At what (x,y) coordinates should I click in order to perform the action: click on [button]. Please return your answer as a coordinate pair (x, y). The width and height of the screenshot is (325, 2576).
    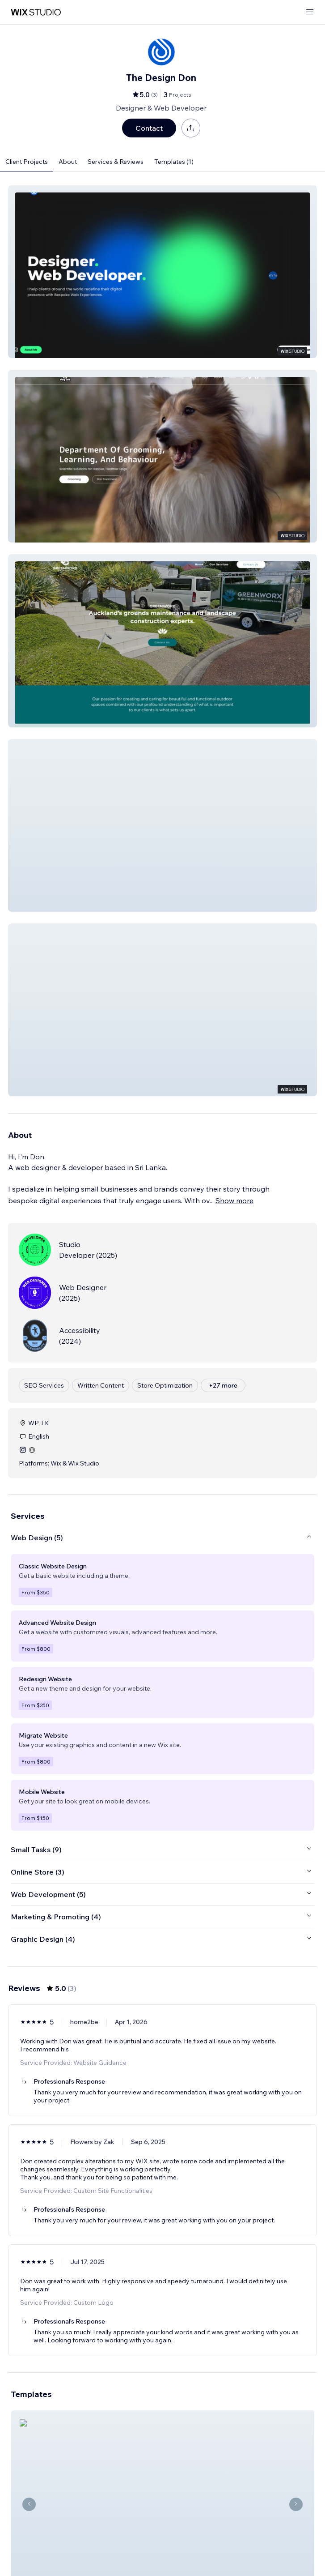
    Looking at the image, I should click on (162, 271).